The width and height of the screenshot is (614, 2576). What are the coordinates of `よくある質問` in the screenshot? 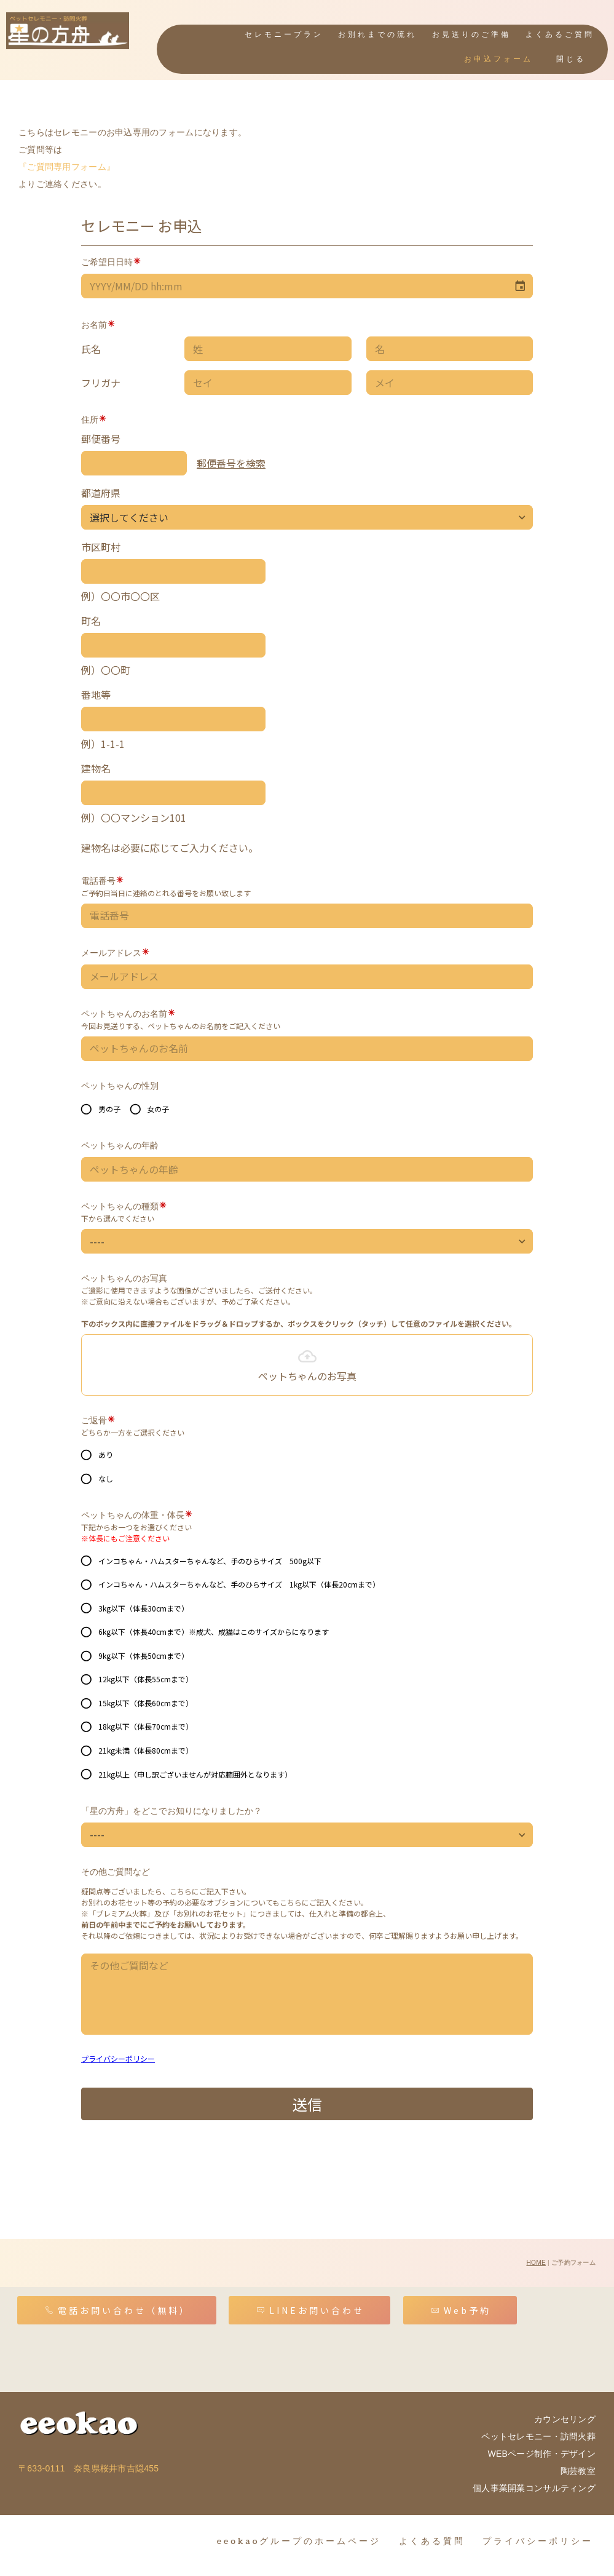 It's located at (432, 2534).